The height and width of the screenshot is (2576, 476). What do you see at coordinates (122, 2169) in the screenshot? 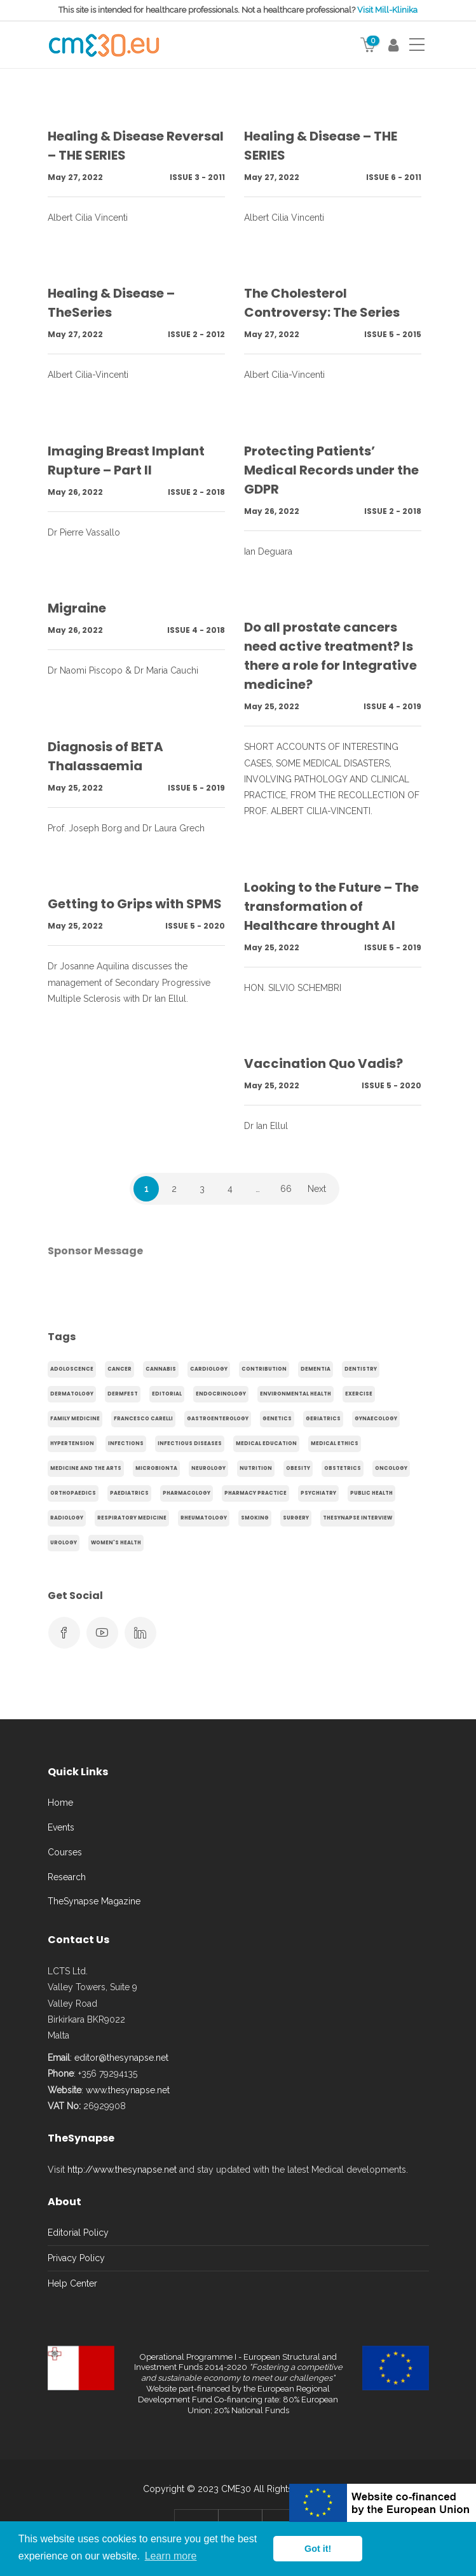
I see `http://www.thesynapse.net` at bounding box center [122, 2169].